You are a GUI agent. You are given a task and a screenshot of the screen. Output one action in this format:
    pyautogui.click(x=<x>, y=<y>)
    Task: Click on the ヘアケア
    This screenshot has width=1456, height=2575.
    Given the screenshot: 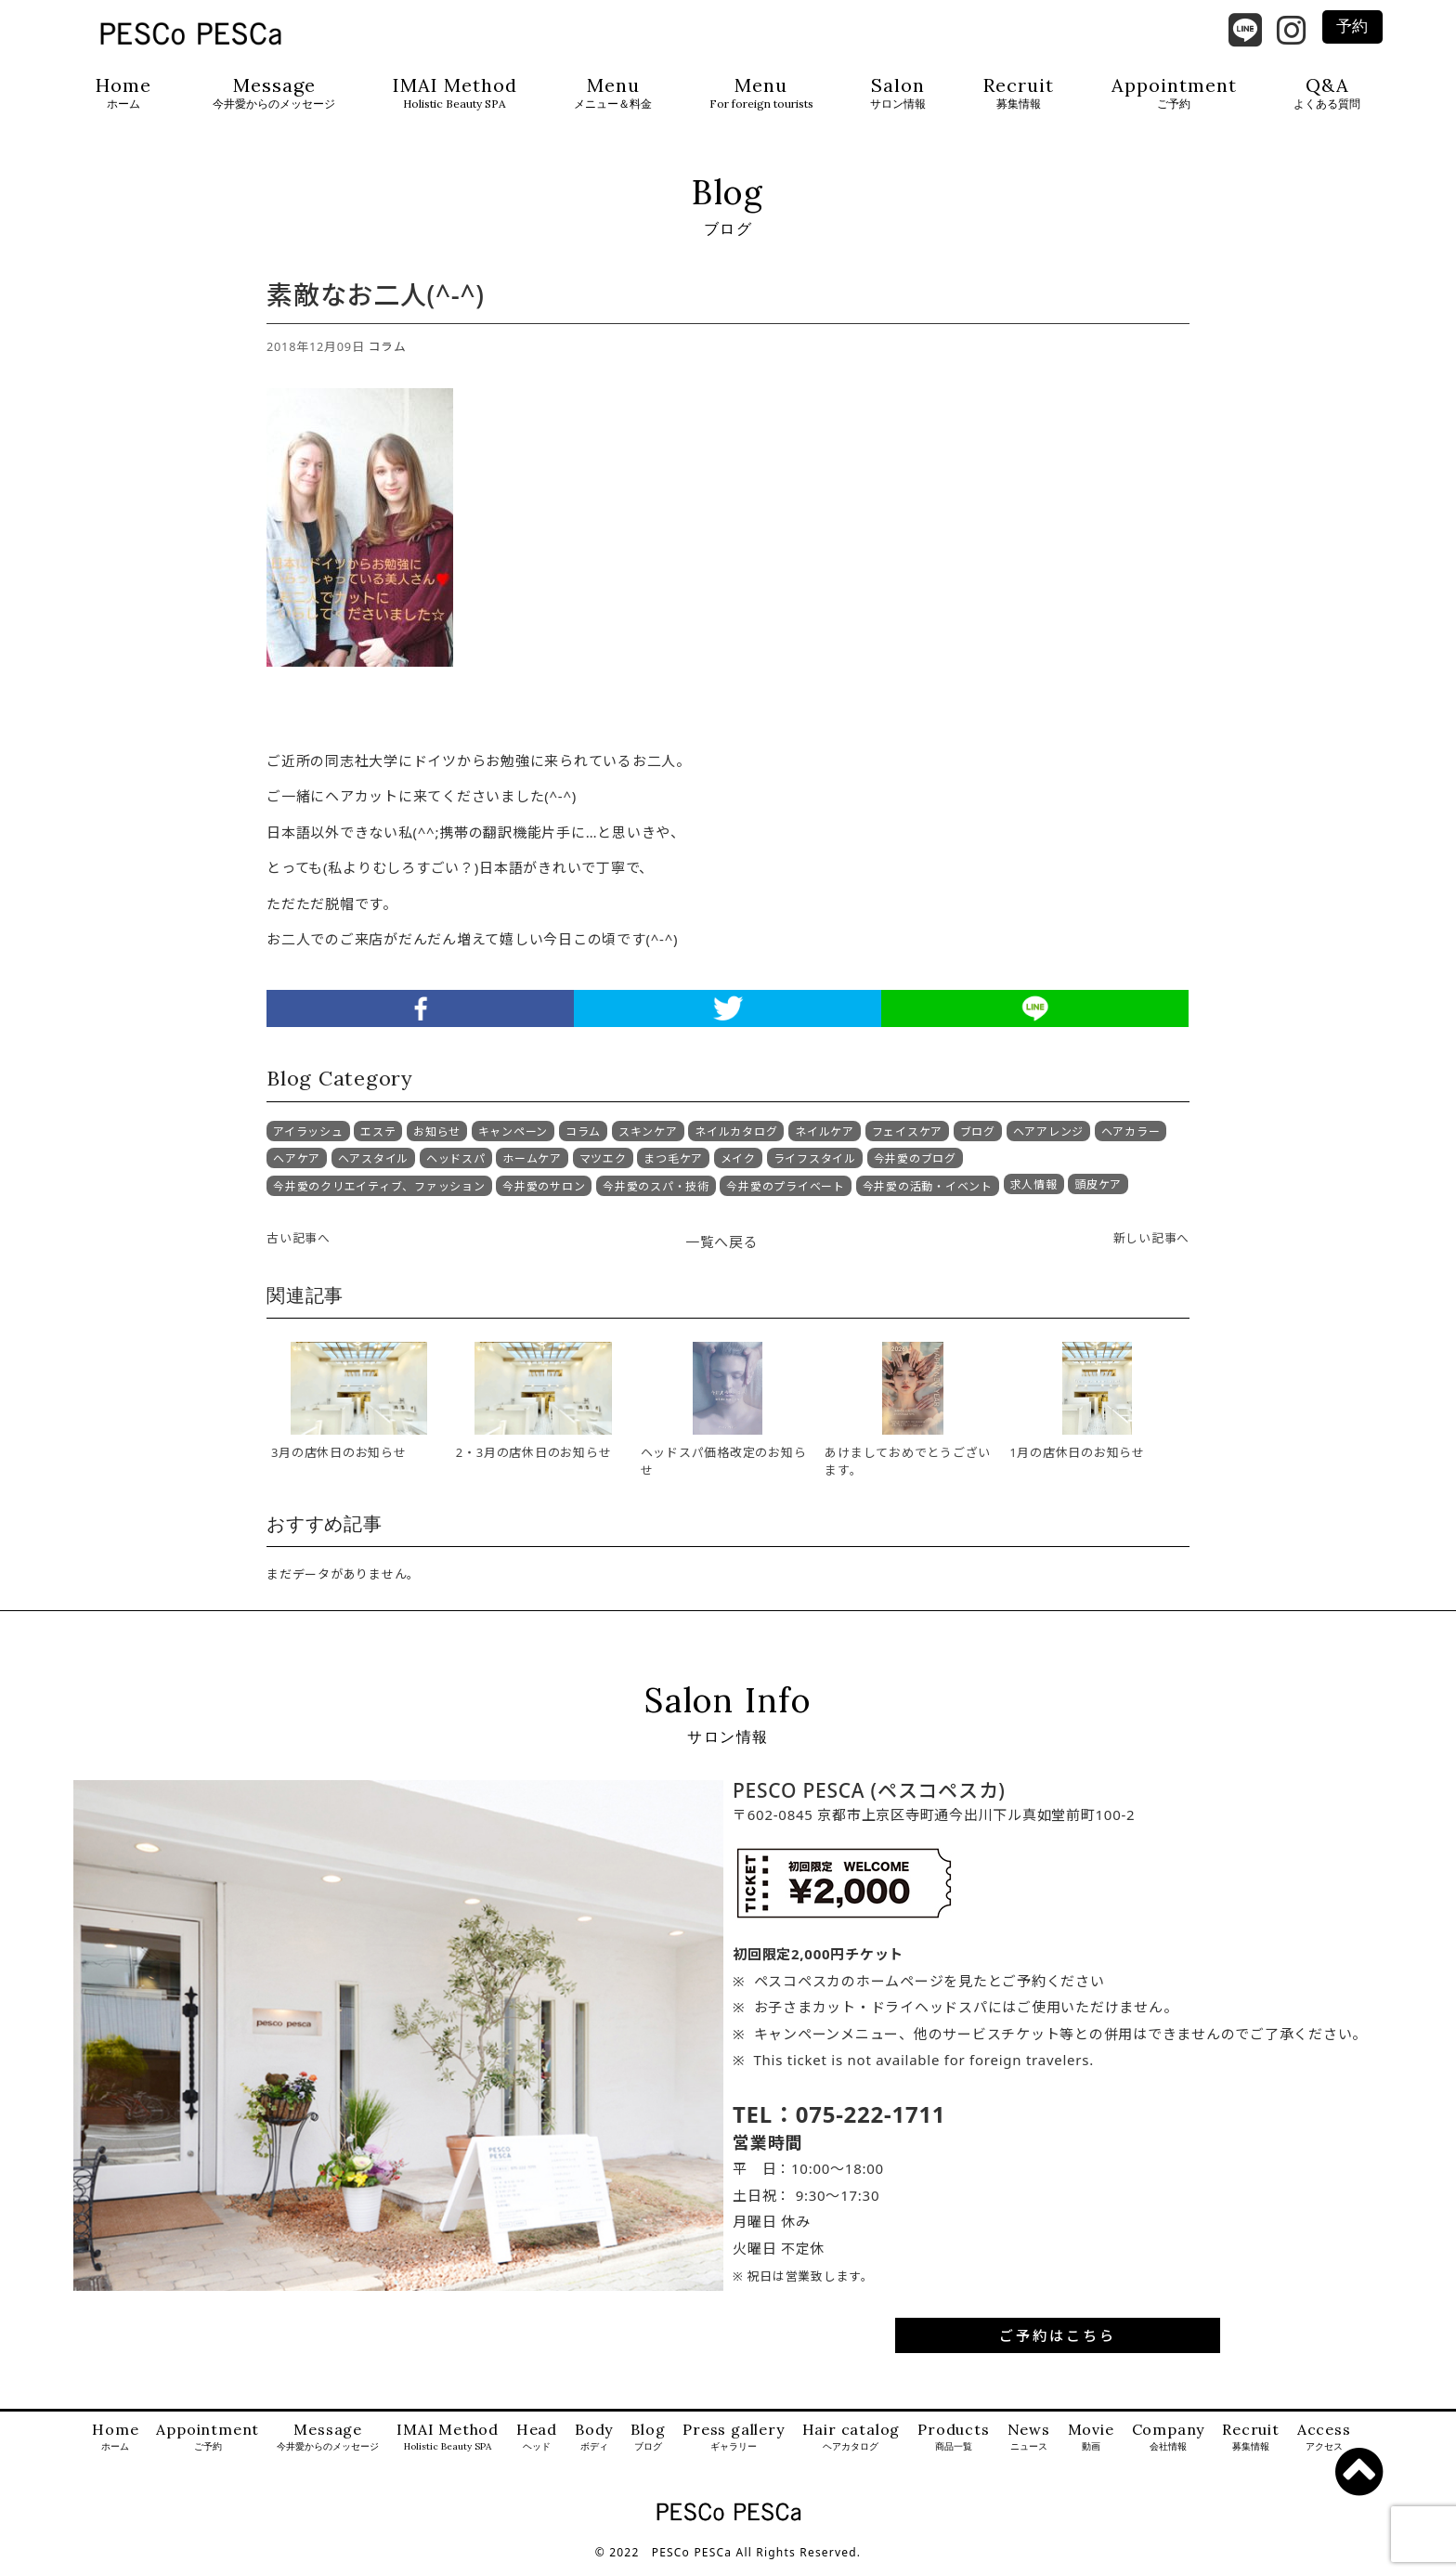 What is the action you would take?
    pyautogui.click(x=296, y=1167)
    